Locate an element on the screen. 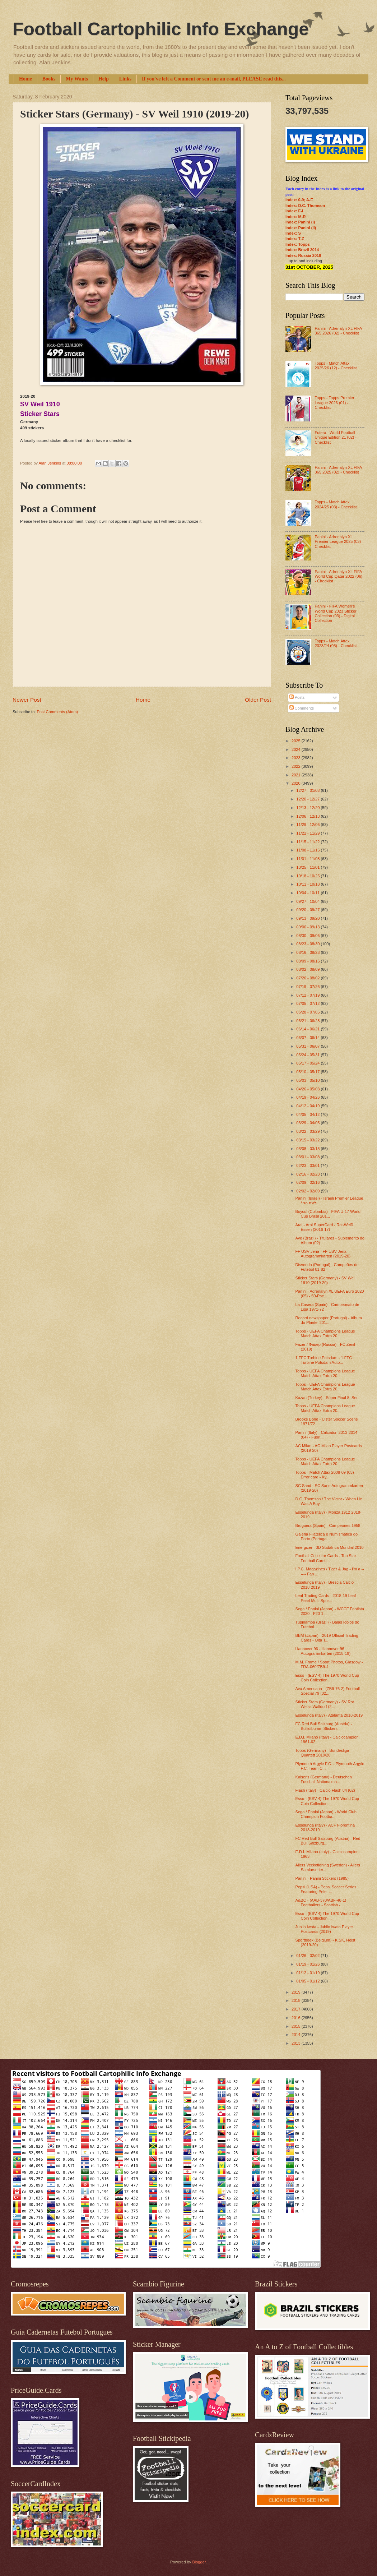 The height and width of the screenshot is (2576, 377). 08/02 - 08/09 is located at coordinates (308, 969).